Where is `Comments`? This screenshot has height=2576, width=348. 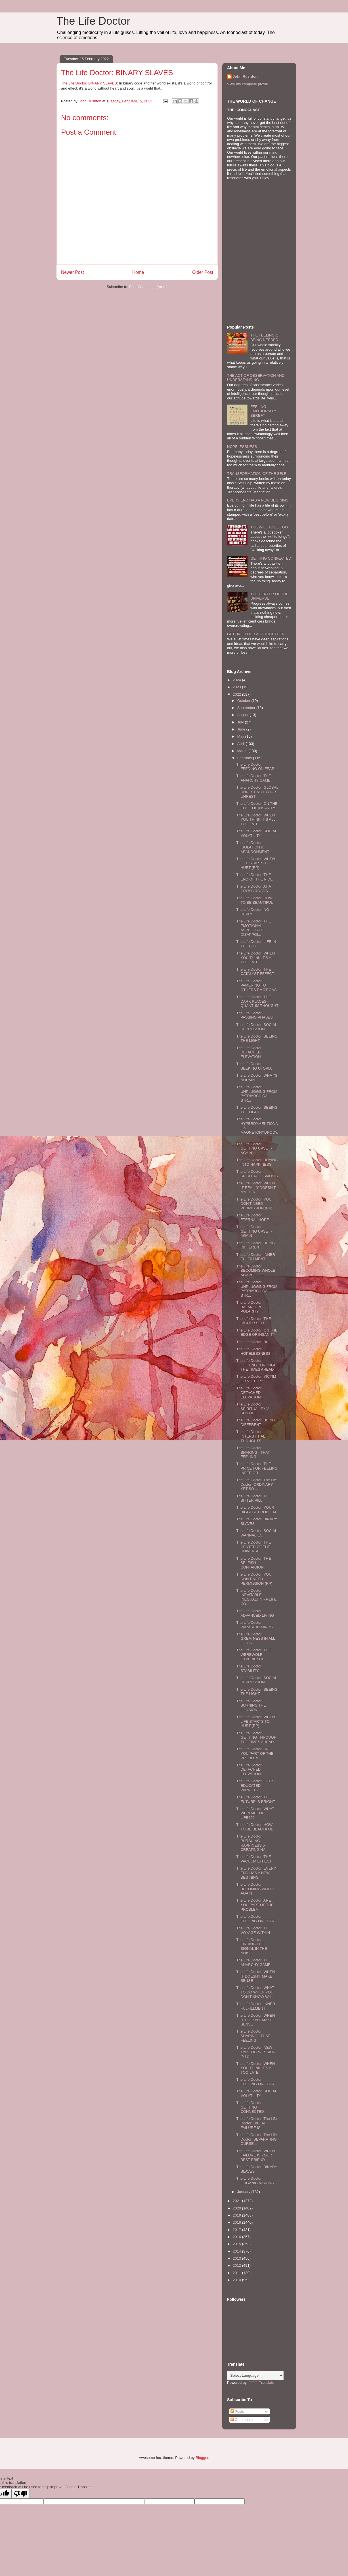
Comments is located at coordinates (241, 2420).